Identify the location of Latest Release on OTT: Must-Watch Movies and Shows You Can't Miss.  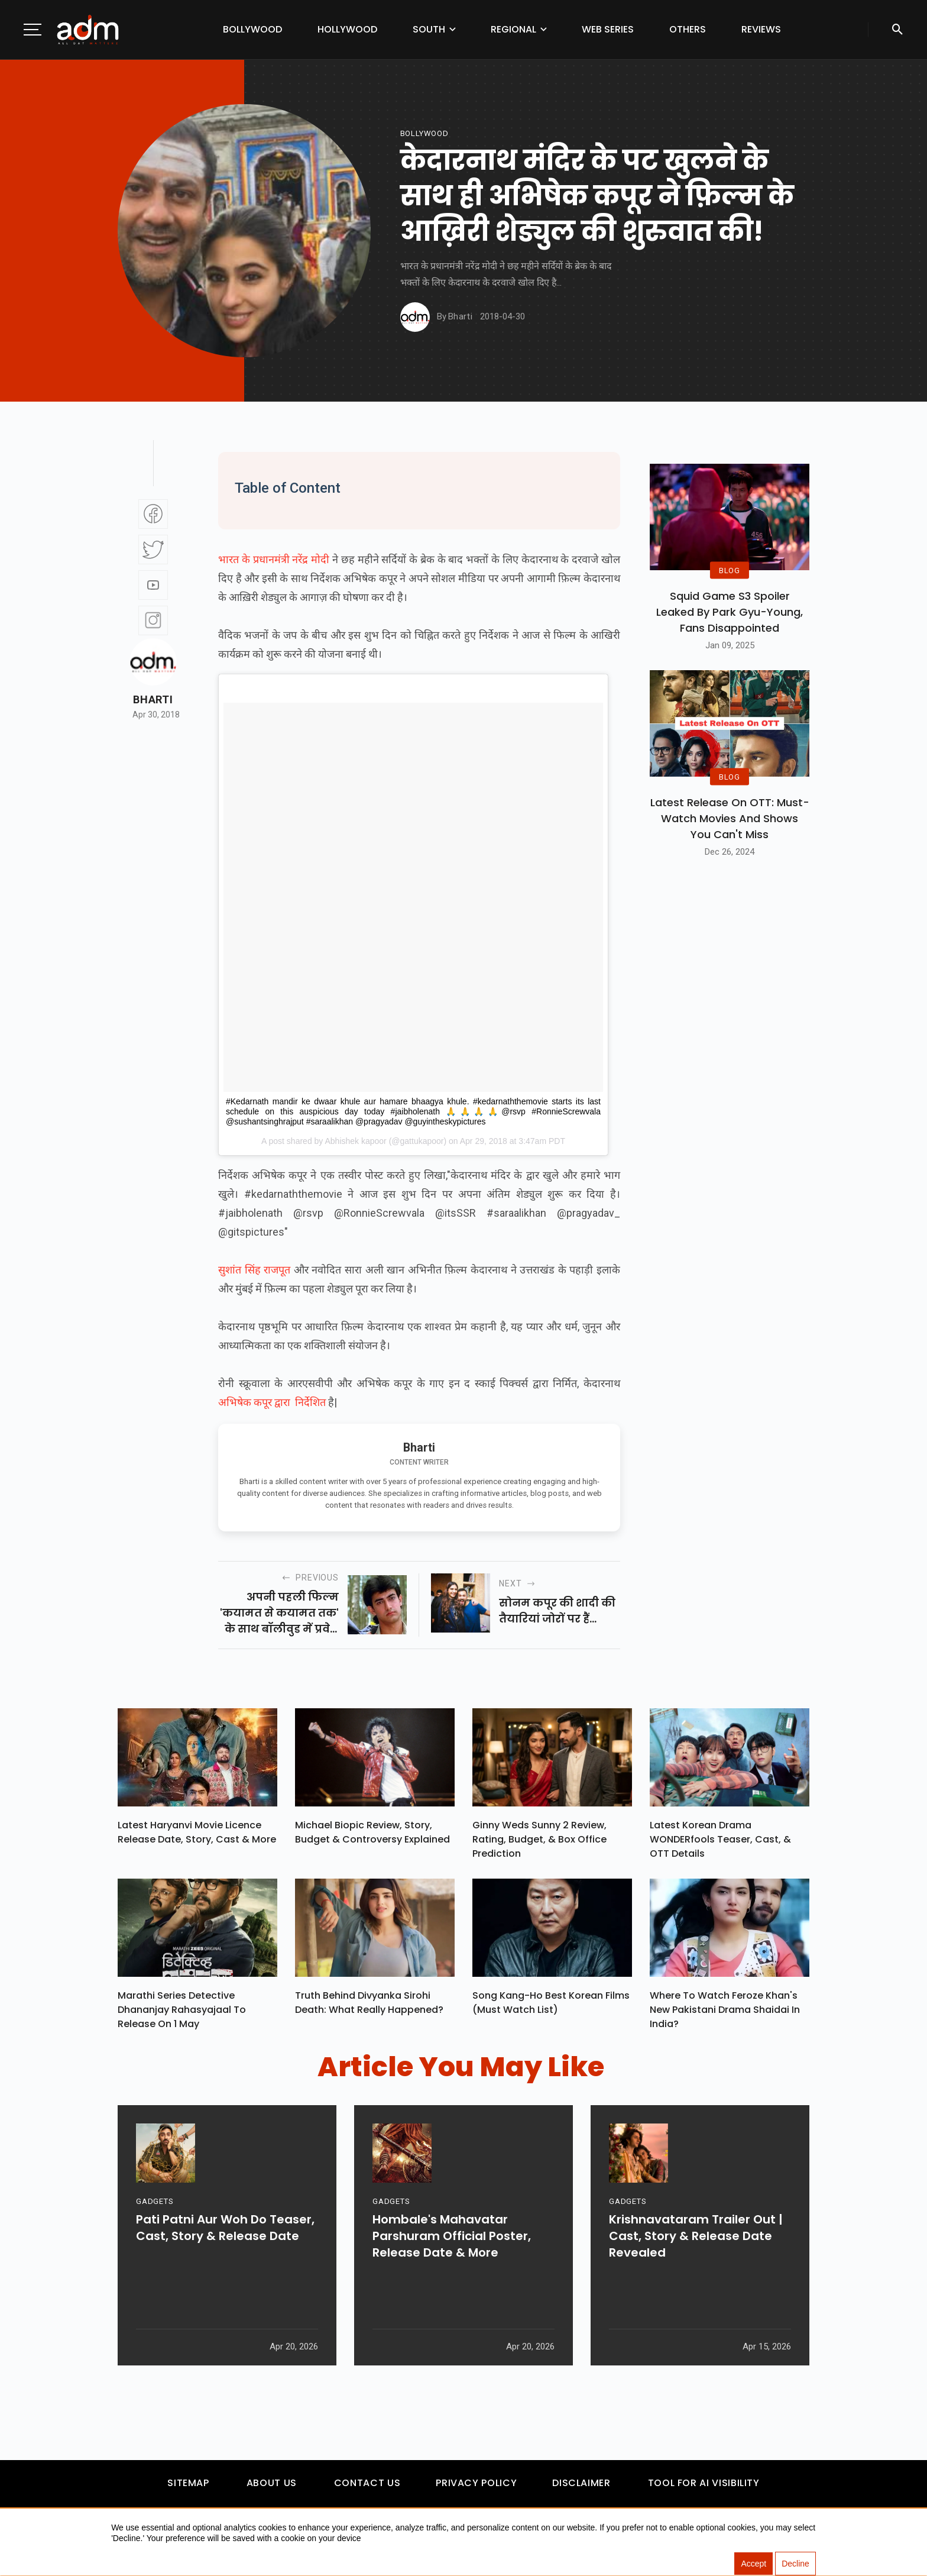
(729, 818).